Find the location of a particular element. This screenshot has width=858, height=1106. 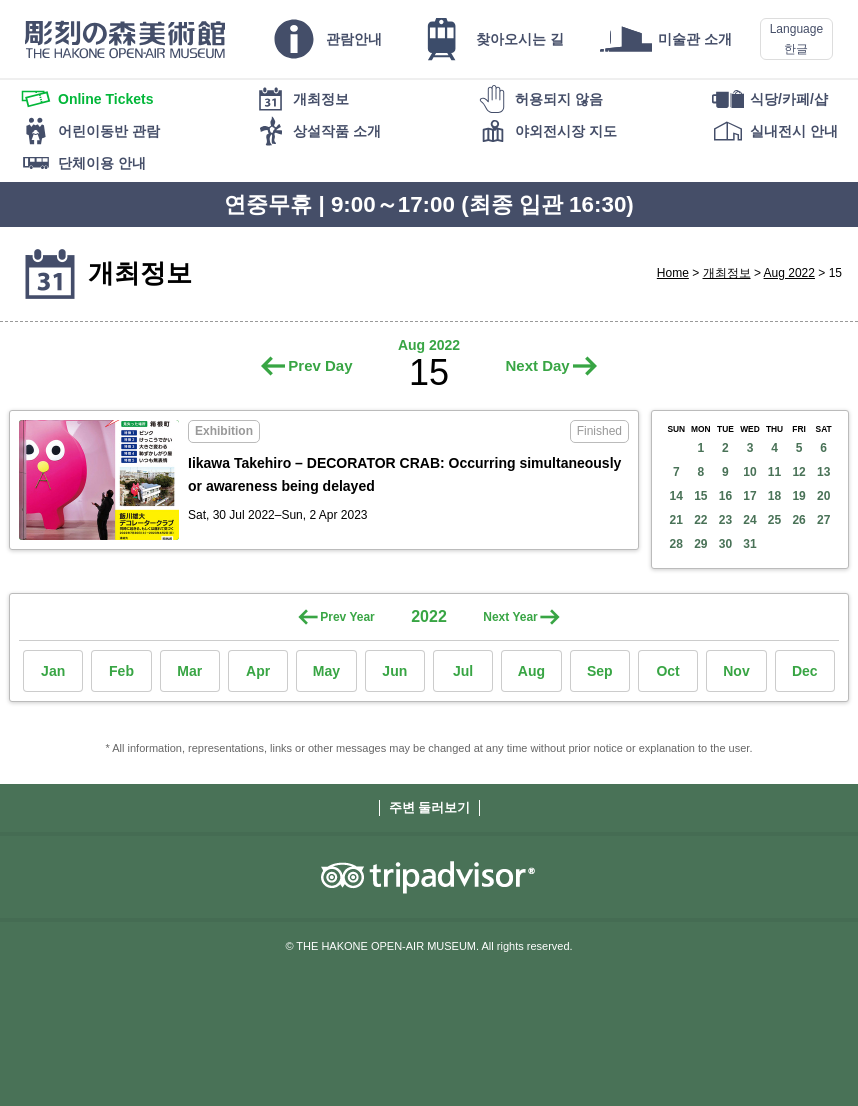

27 is located at coordinates (823, 520).